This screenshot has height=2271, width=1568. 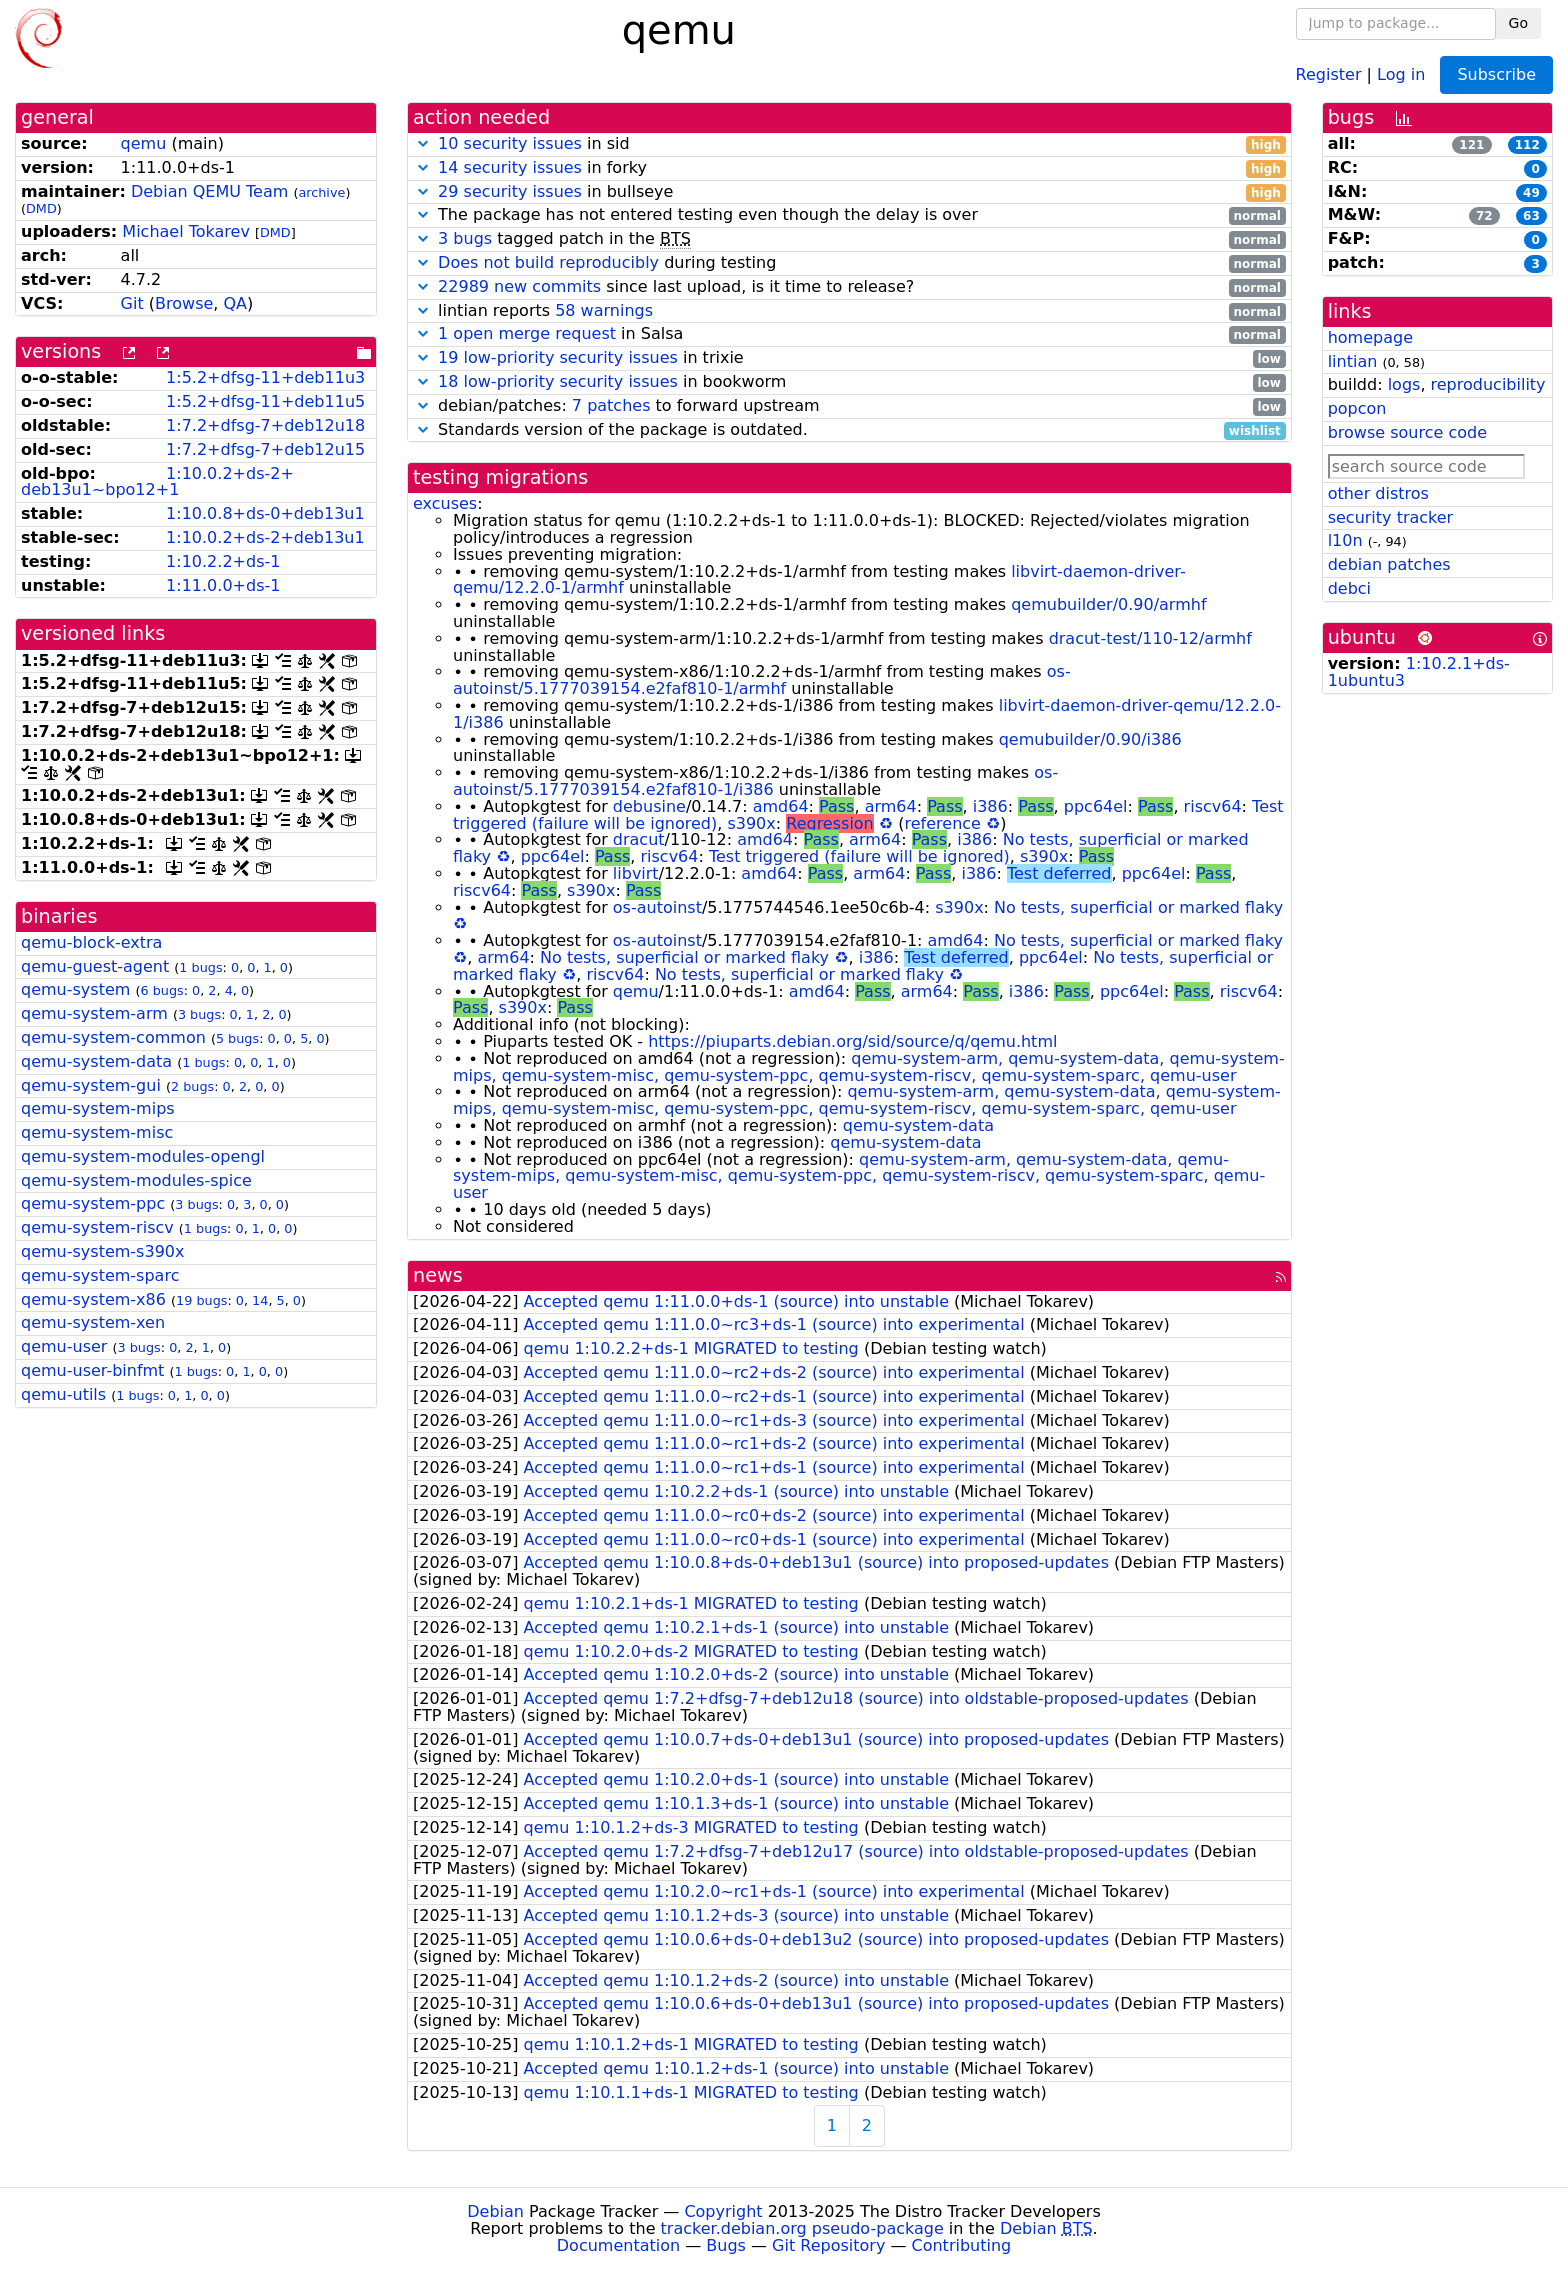 I want to click on Bugs, so click(x=726, y=2245).